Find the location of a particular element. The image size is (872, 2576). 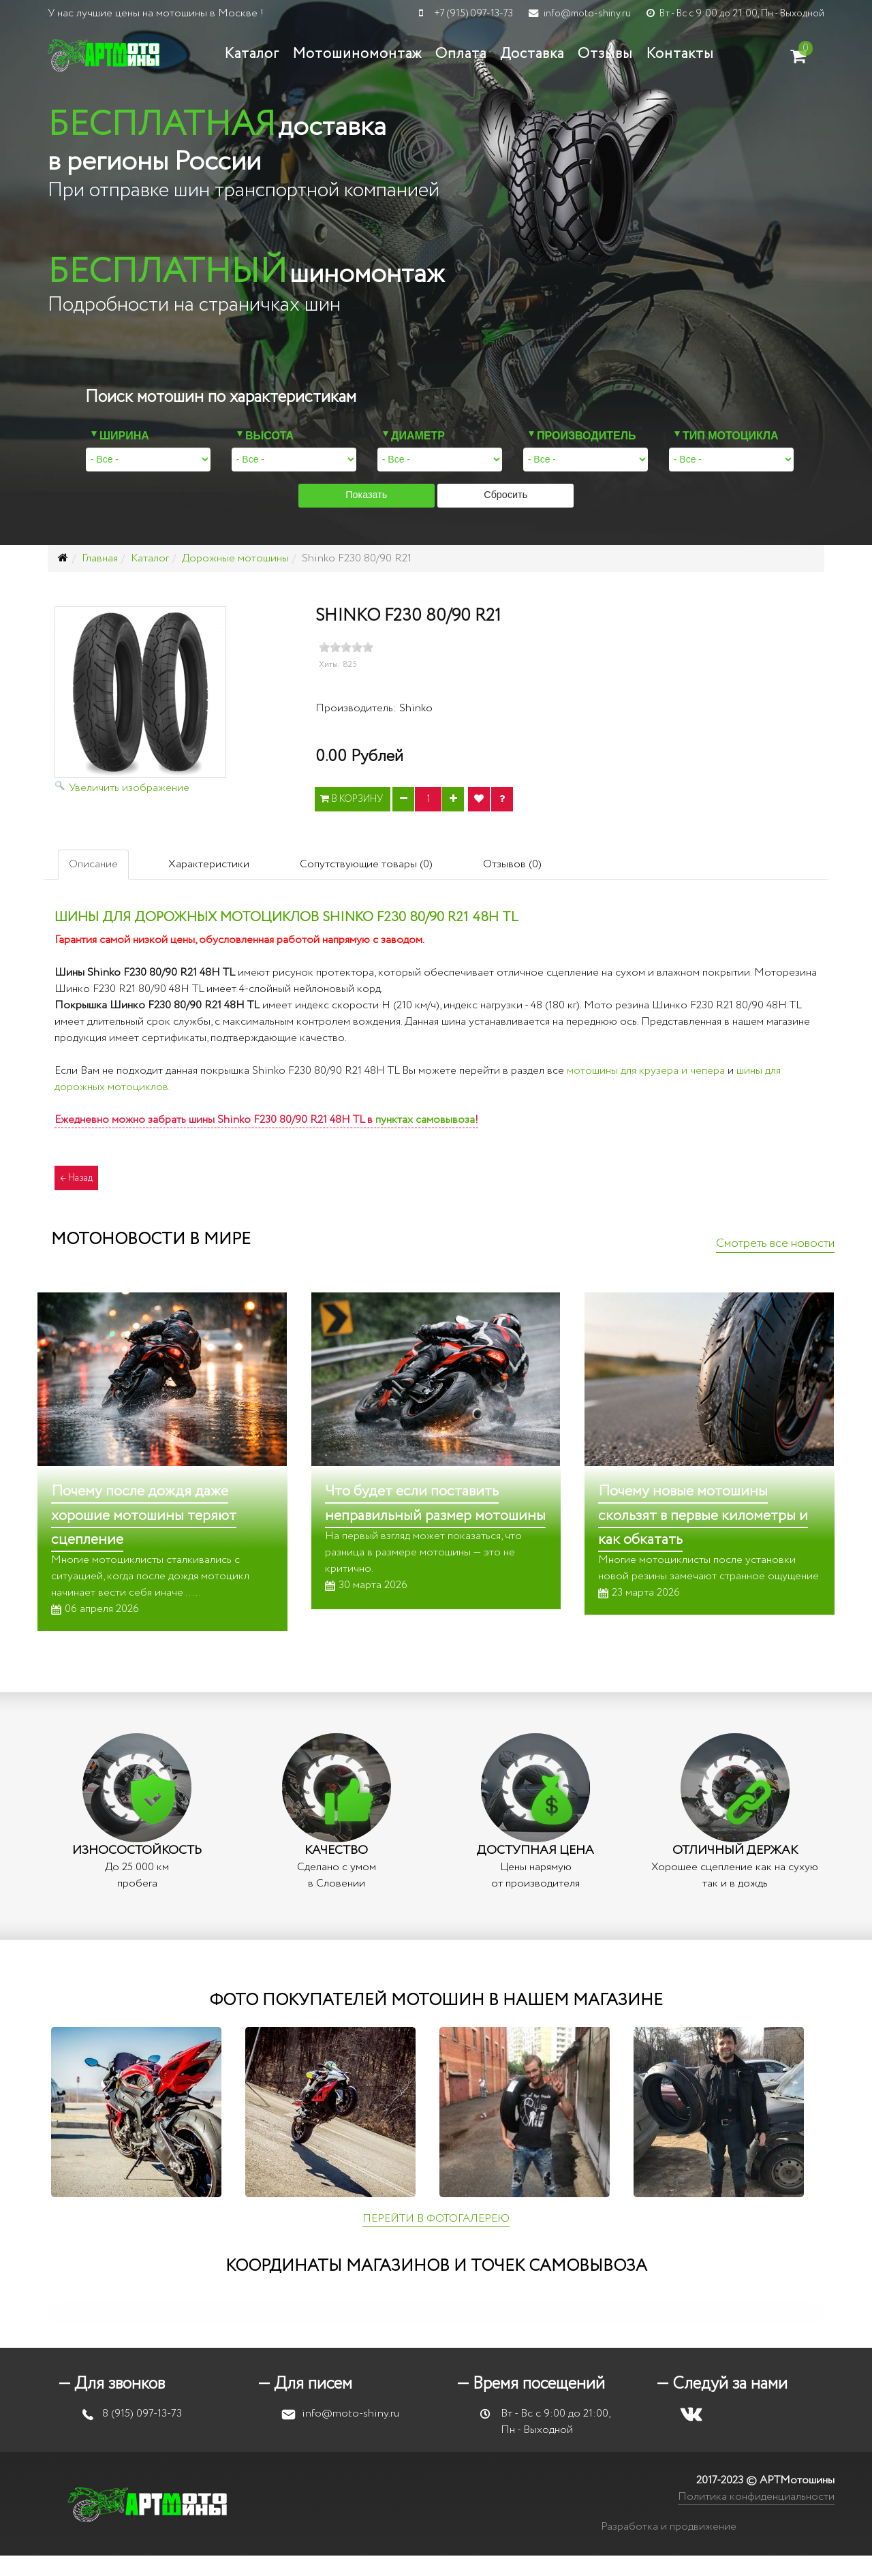

пунктах самовывоза is located at coordinates (425, 1120).